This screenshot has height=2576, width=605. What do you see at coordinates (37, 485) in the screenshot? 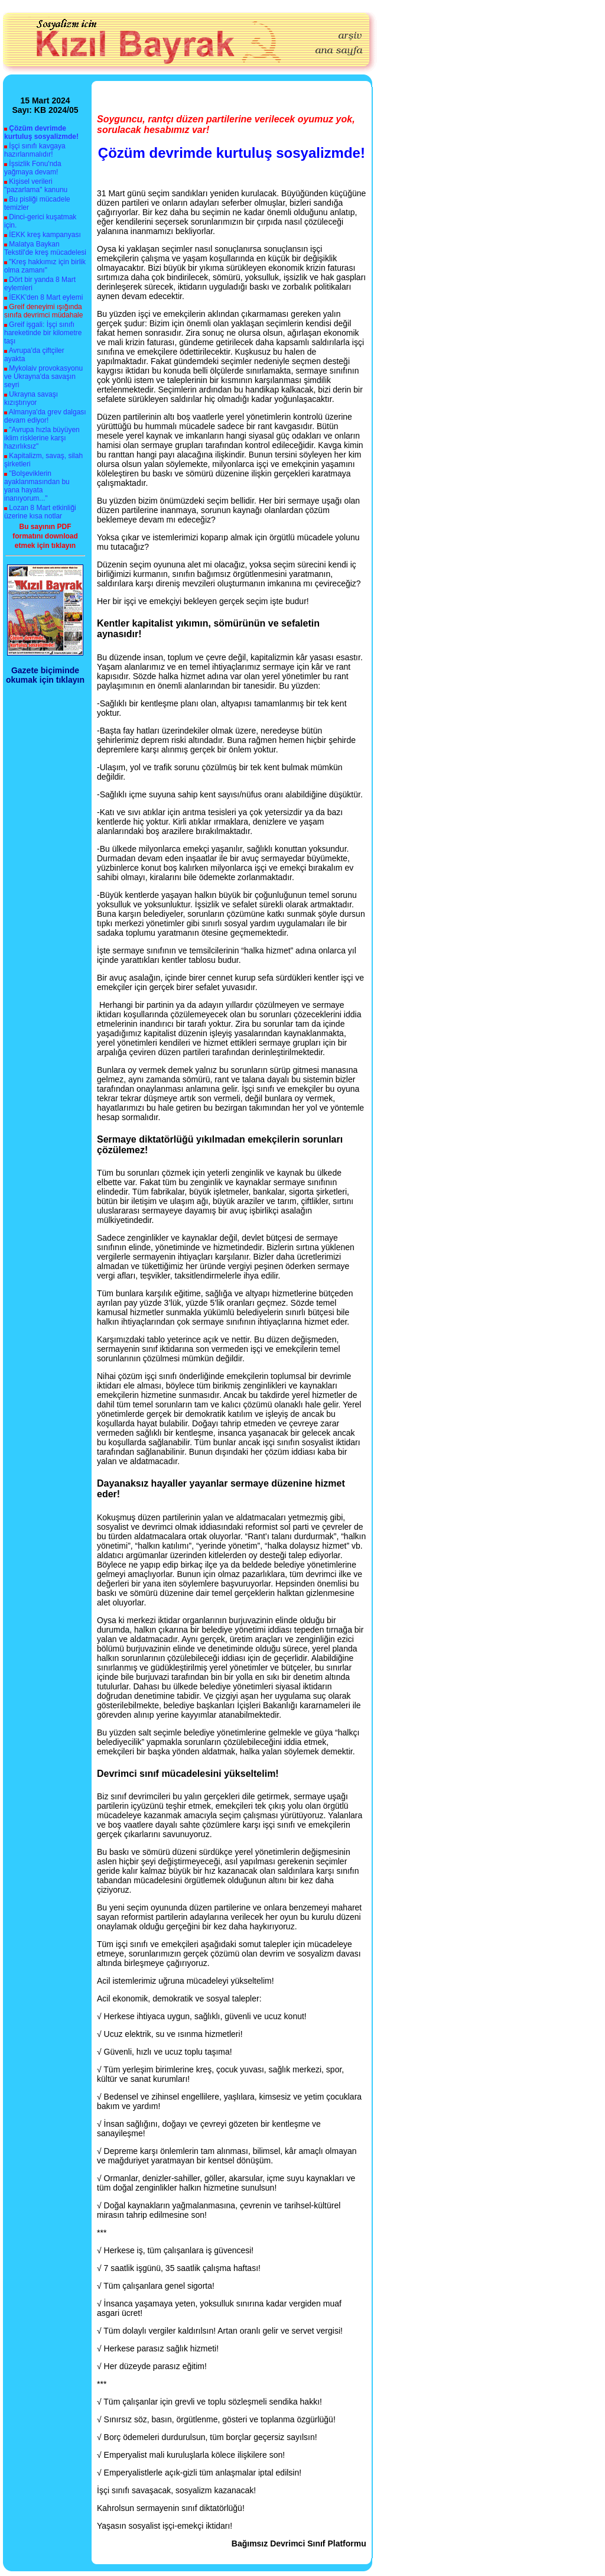
I see `"Bolşeviklerin ayaklanmasından bu yana hayata inanıyorum..."` at bounding box center [37, 485].